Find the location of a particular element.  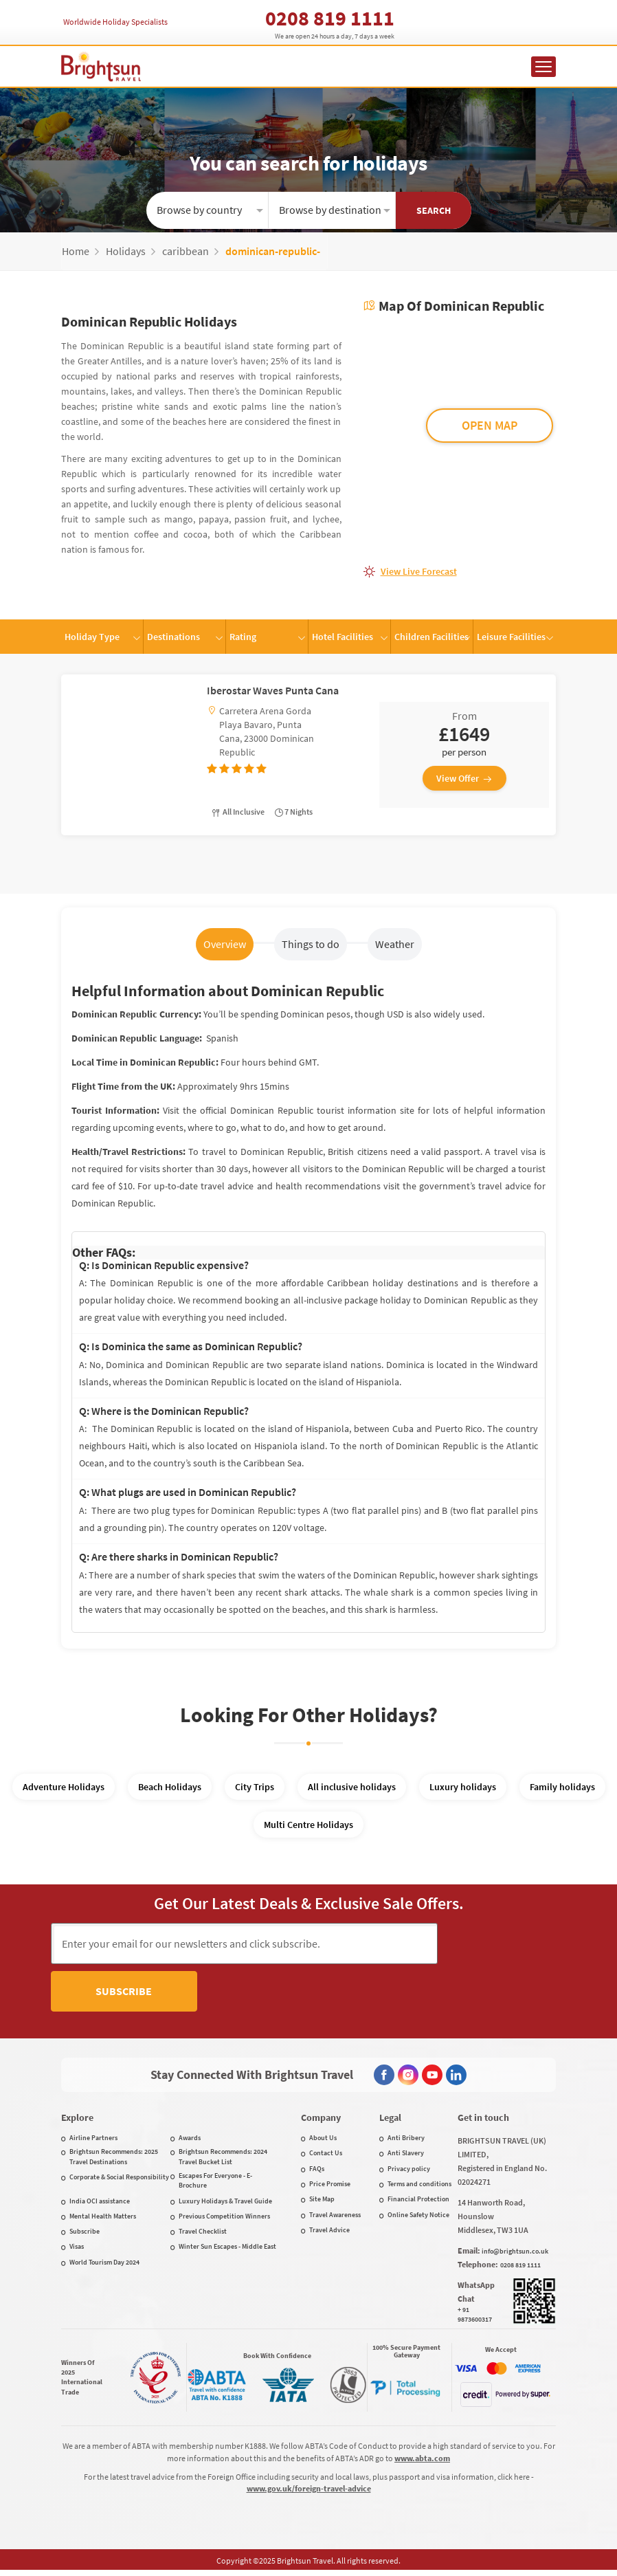

Brightsun Recommends: 2024 Travel Bucket List is located at coordinates (223, 2159).